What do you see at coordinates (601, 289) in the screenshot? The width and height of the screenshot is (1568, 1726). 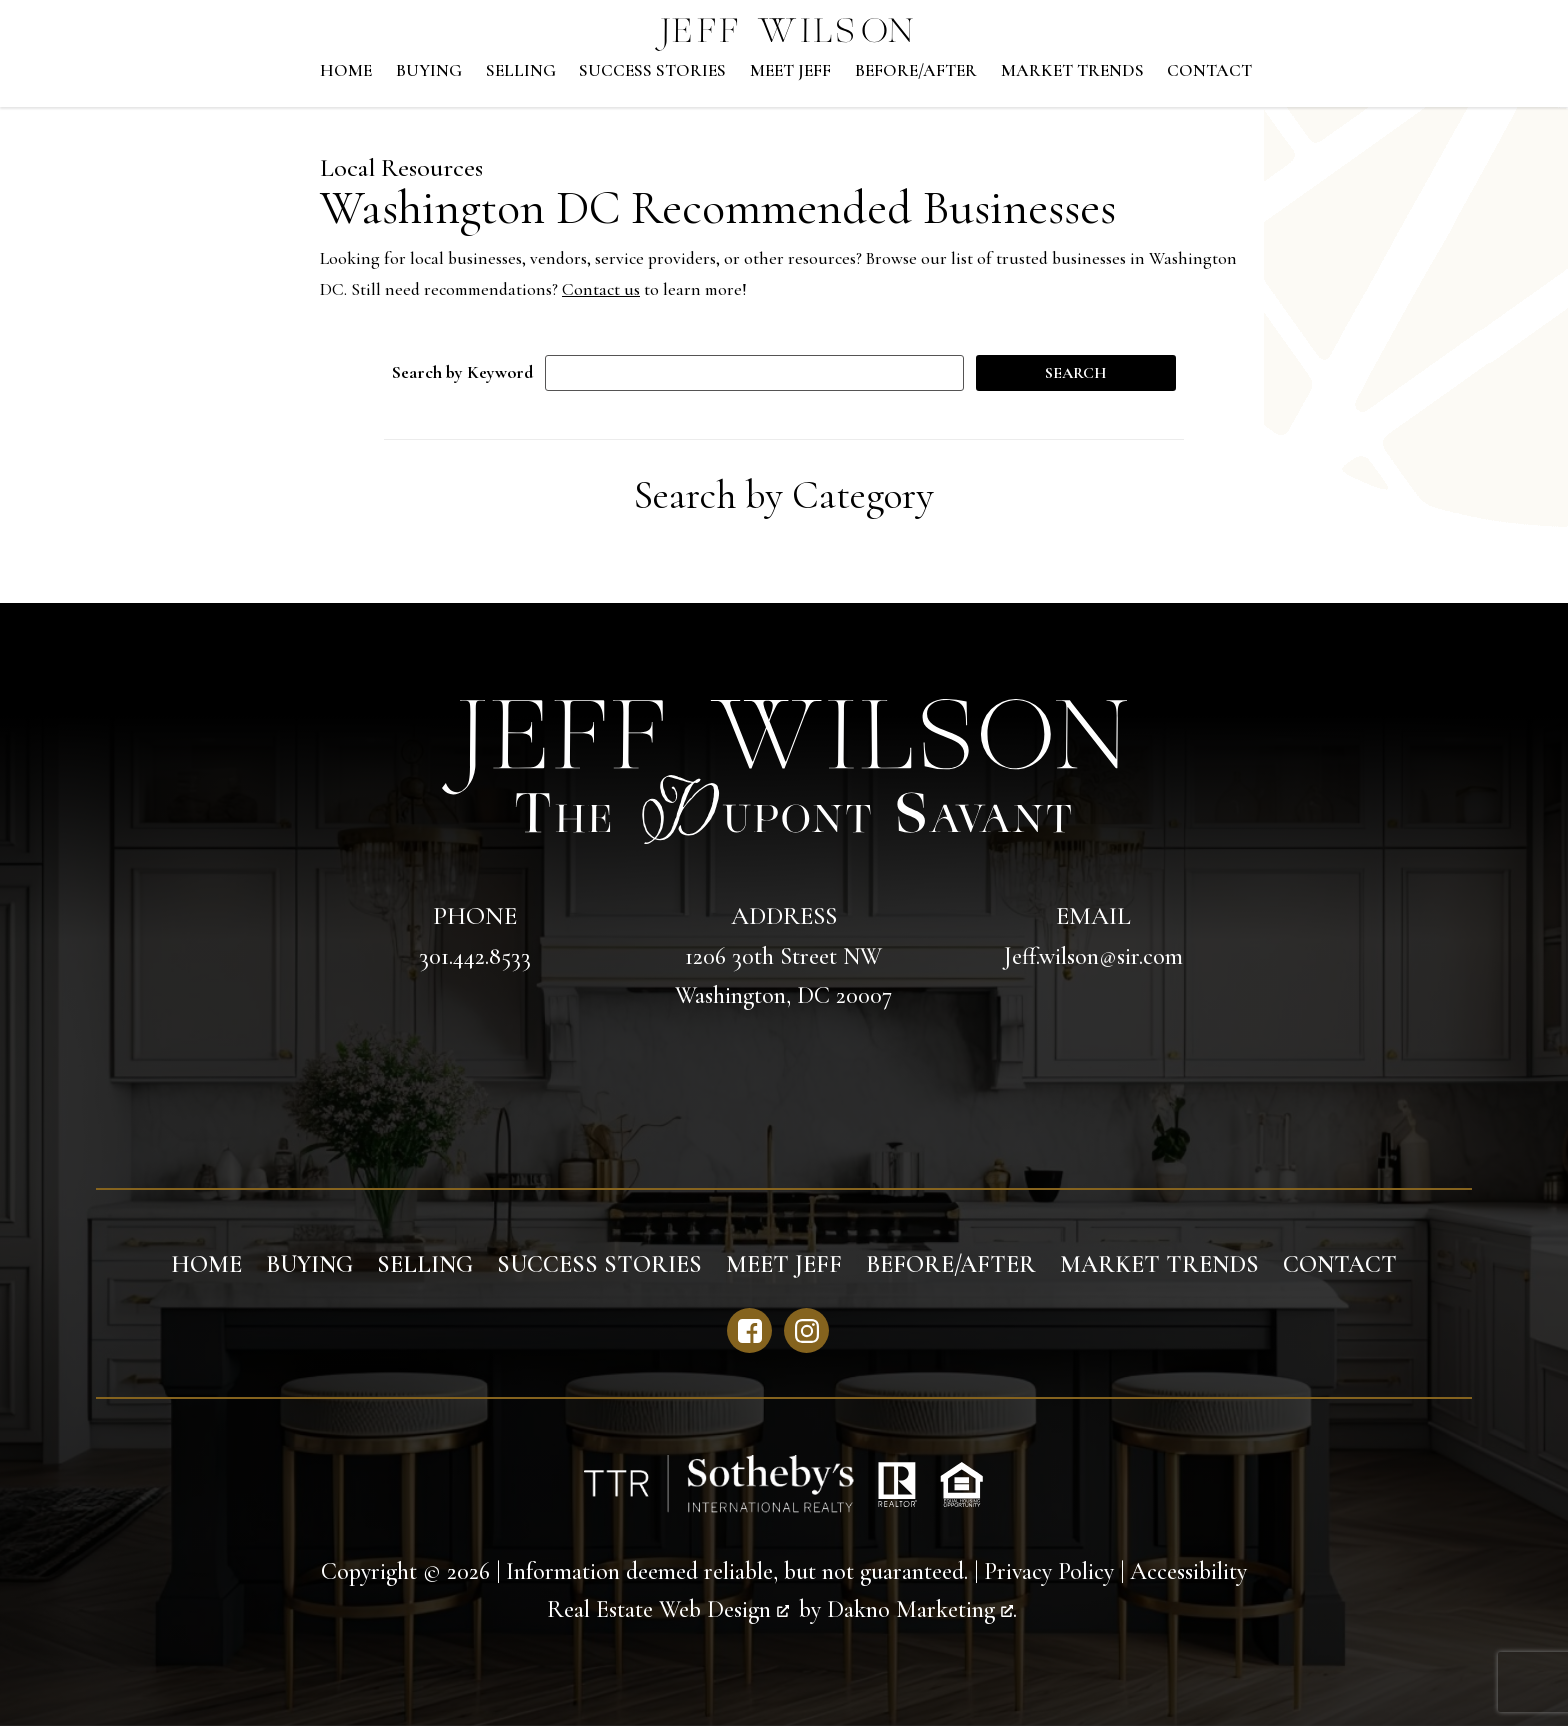 I see `Contact us` at bounding box center [601, 289].